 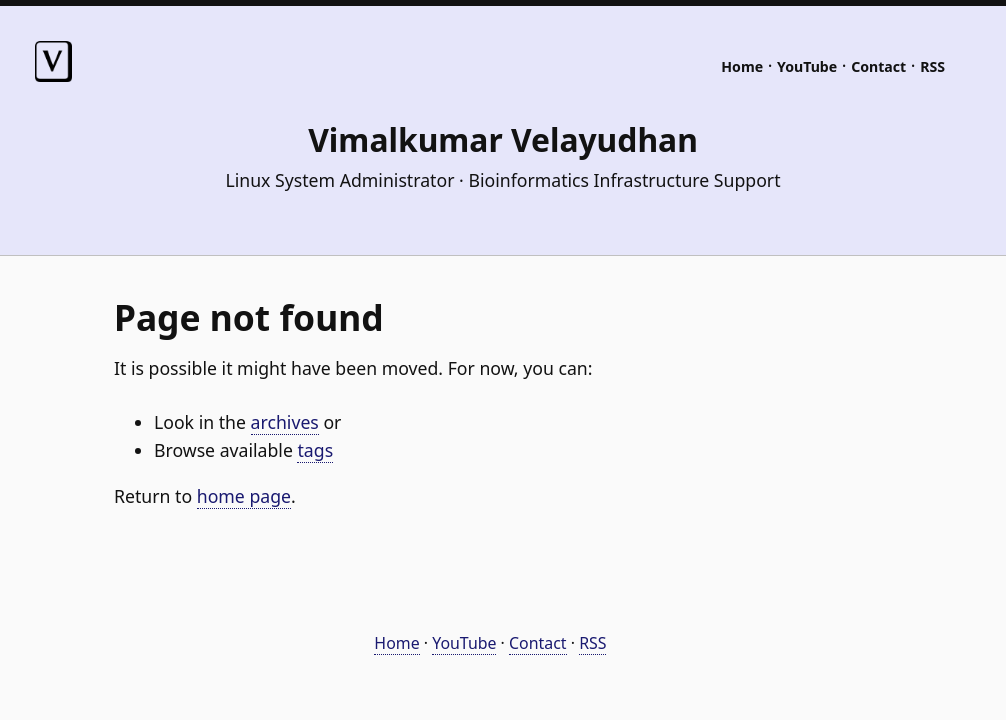 What do you see at coordinates (932, 66) in the screenshot?
I see `RSS` at bounding box center [932, 66].